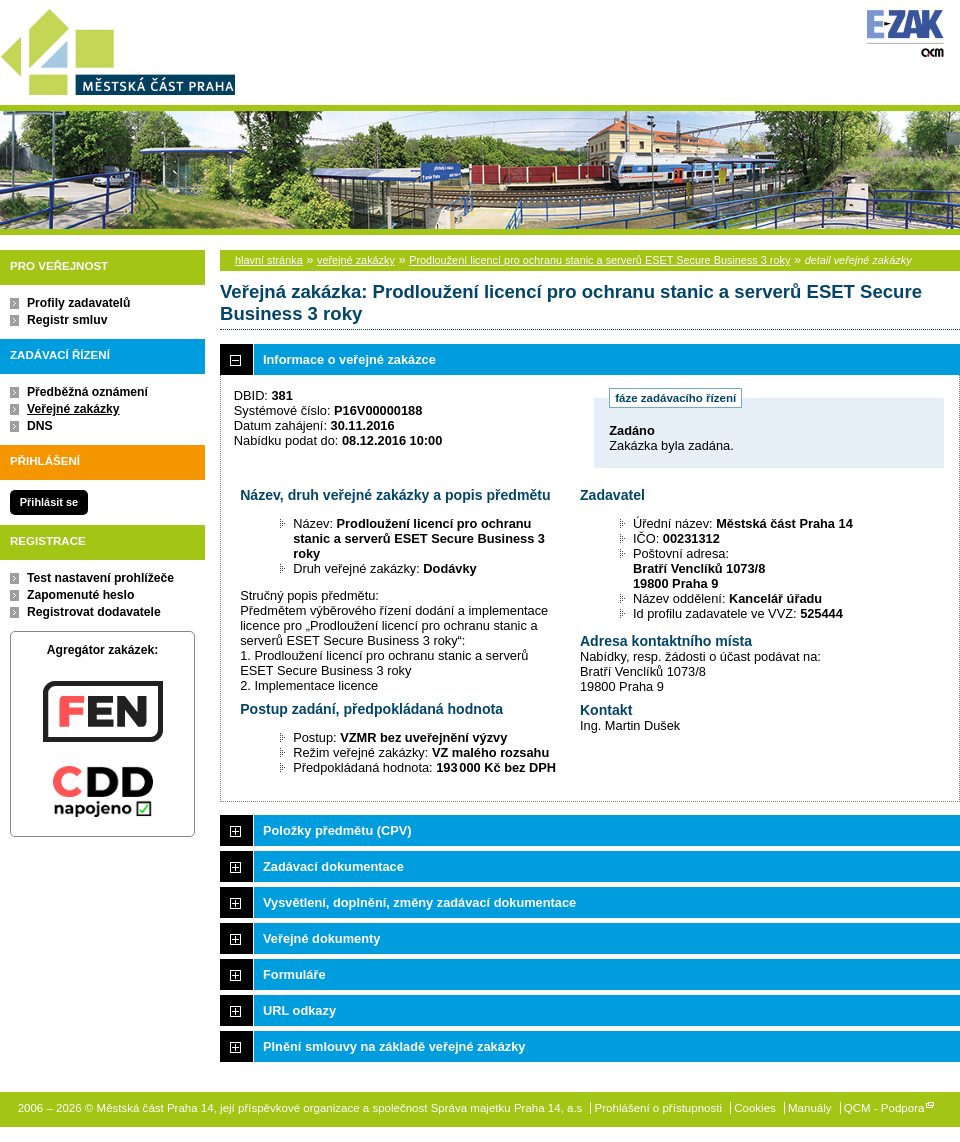  I want to click on Formuláře, so click(294, 974).